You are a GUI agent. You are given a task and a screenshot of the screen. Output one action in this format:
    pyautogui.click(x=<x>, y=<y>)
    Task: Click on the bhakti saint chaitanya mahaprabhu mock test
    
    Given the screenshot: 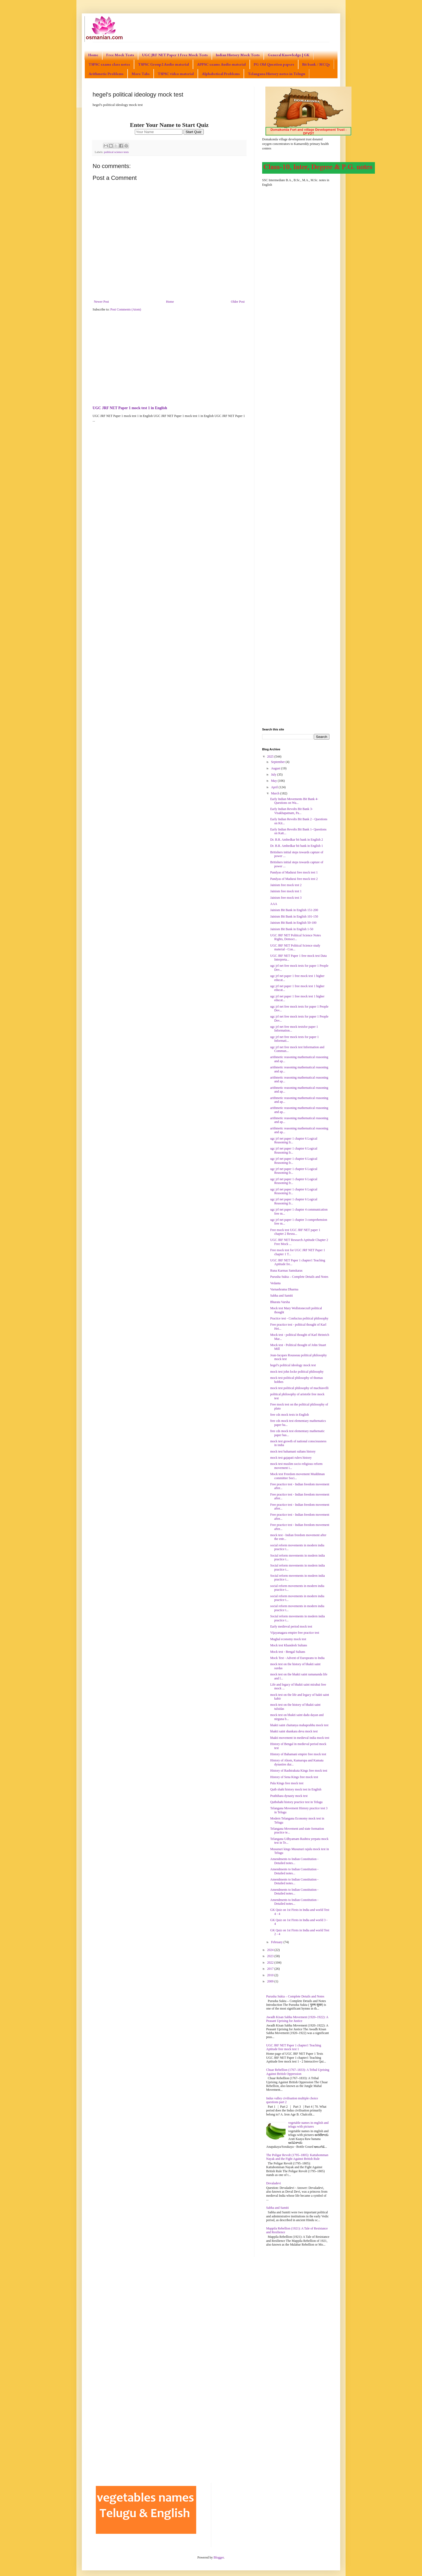 What is the action you would take?
    pyautogui.click(x=299, y=1725)
    